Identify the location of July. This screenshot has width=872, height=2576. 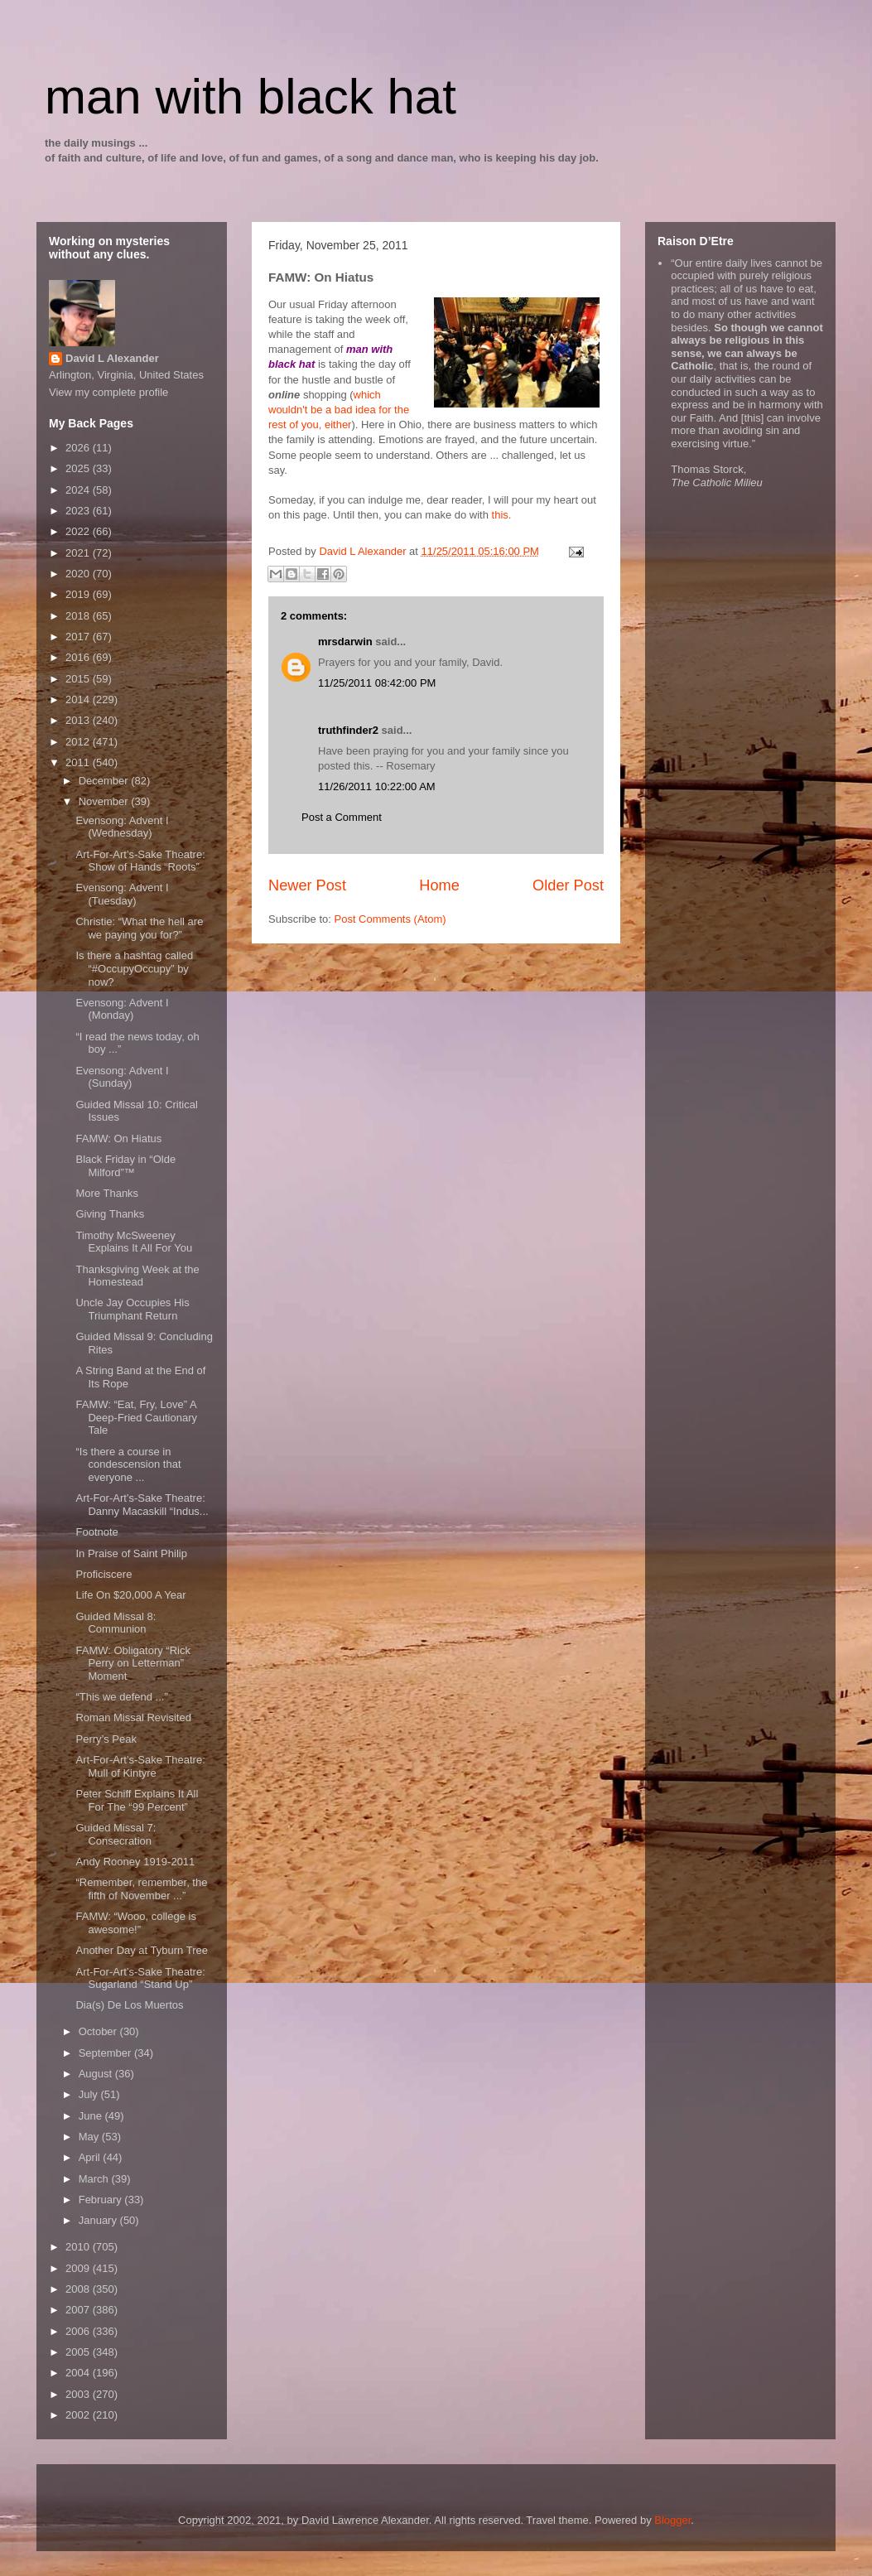
(90, 2094).